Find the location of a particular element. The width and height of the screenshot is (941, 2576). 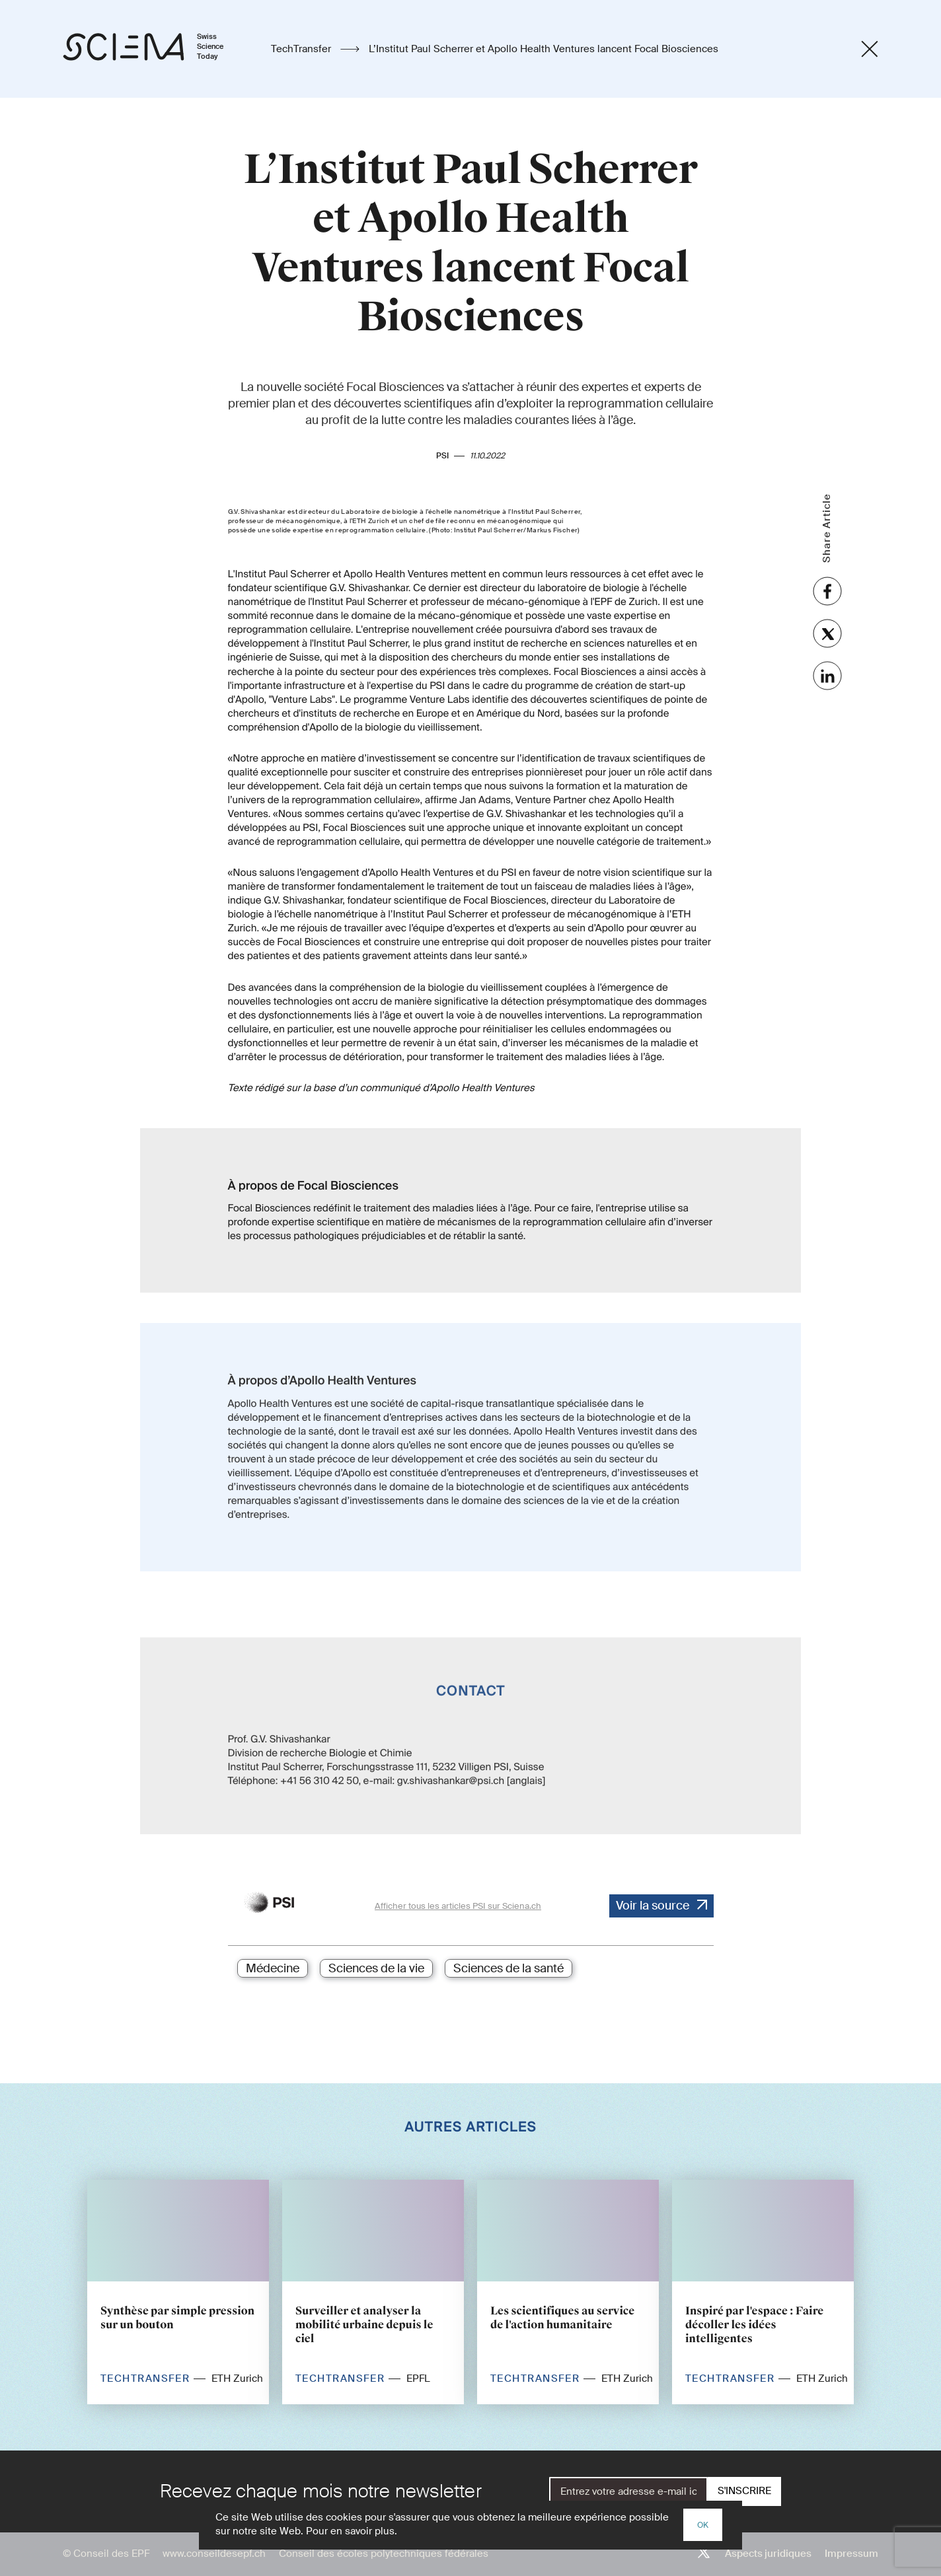

Afficher tous les articles PSI sur Sciena.ch is located at coordinates (458, 1906).